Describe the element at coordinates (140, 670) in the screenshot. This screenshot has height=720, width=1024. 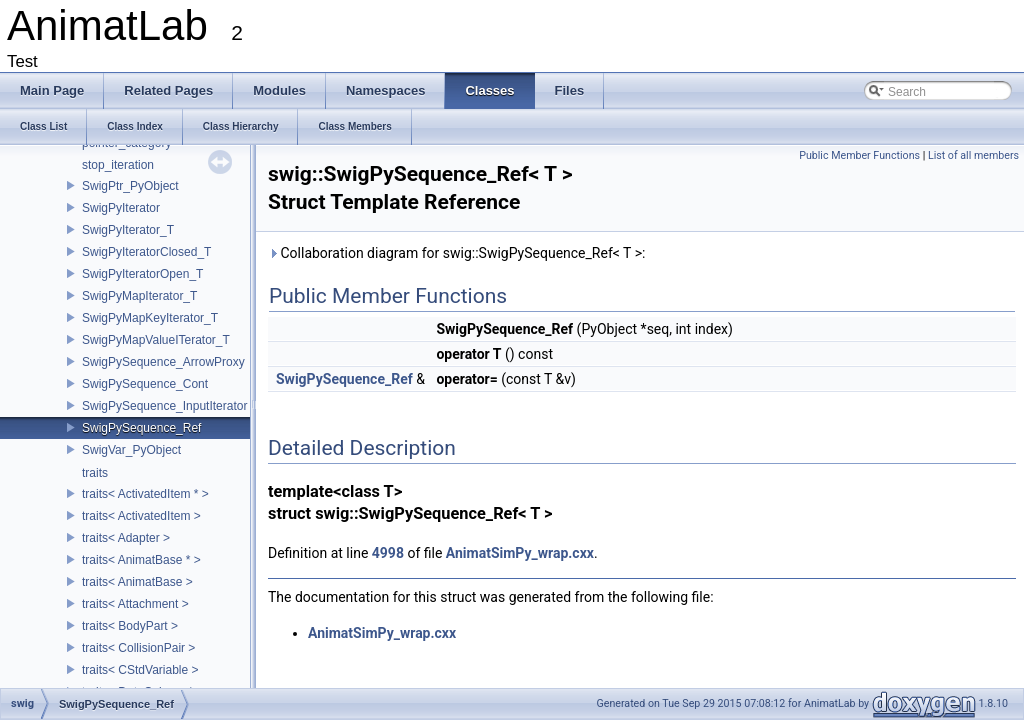
I see `traits< CStdVariable >` at that location.